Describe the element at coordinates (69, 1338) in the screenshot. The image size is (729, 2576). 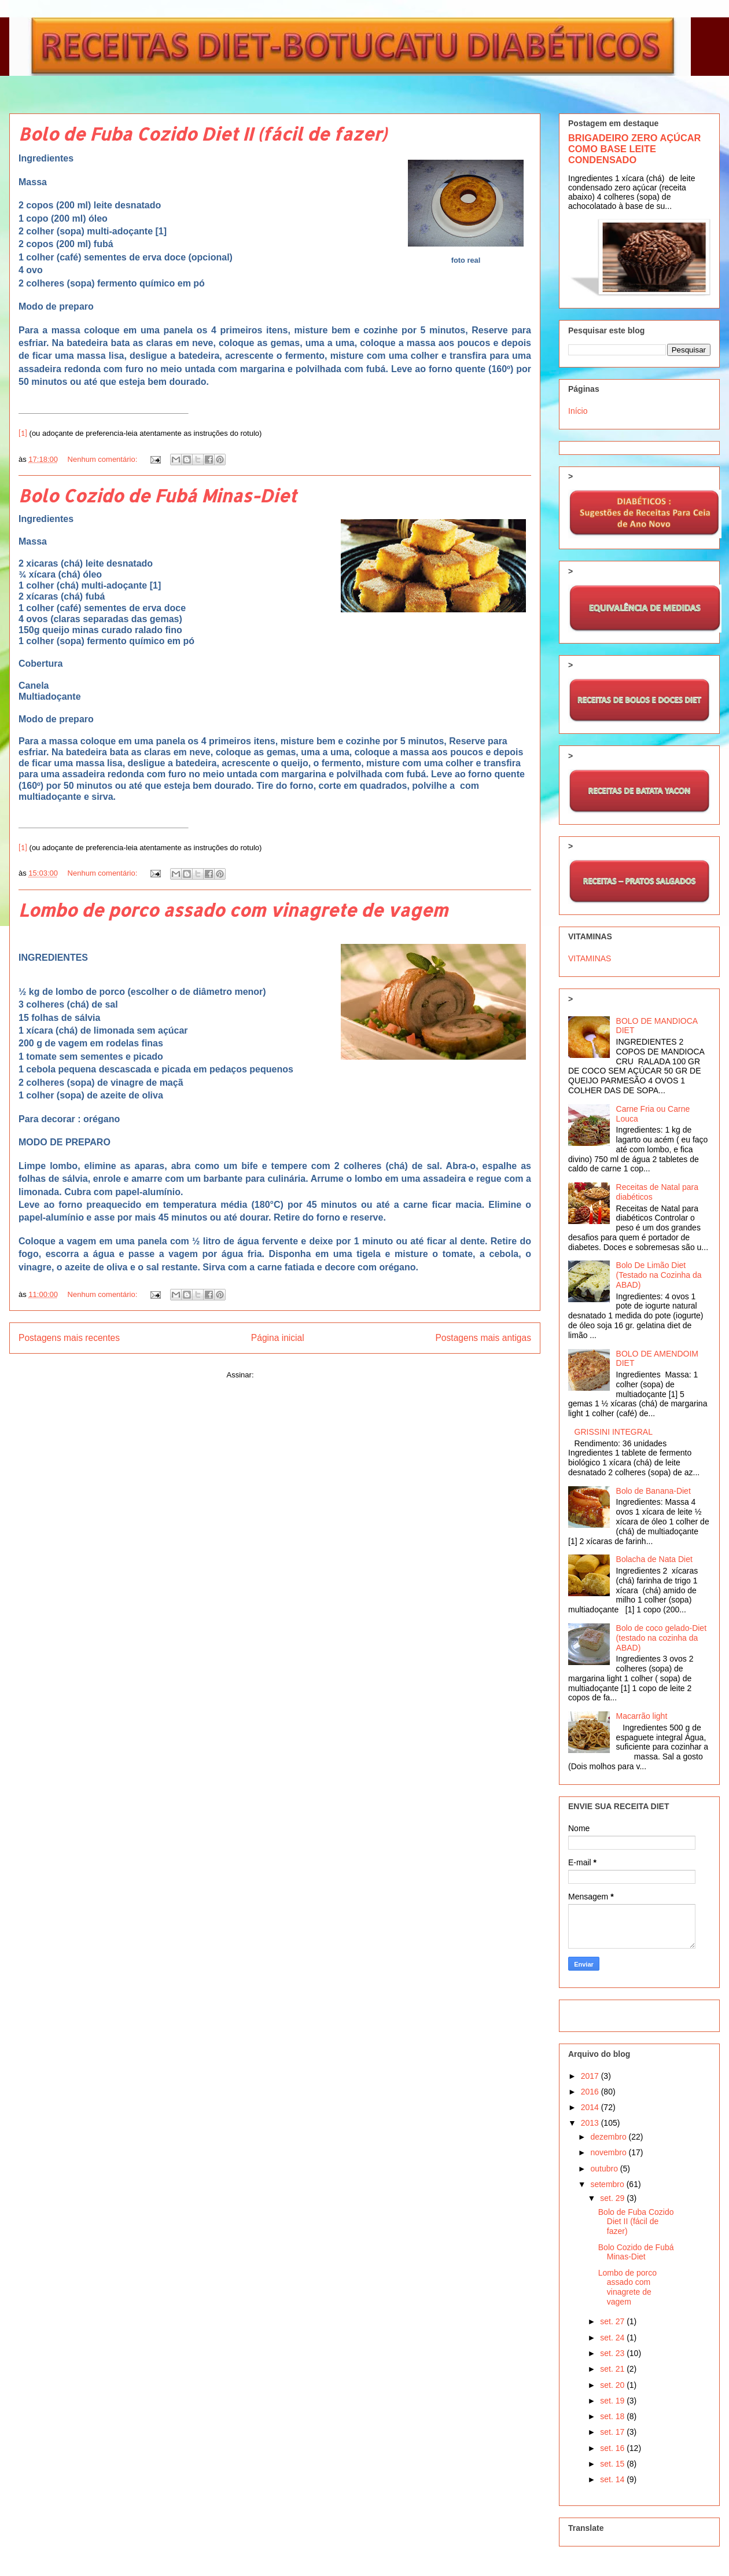
I see `Postagens mais recentes` at that location.